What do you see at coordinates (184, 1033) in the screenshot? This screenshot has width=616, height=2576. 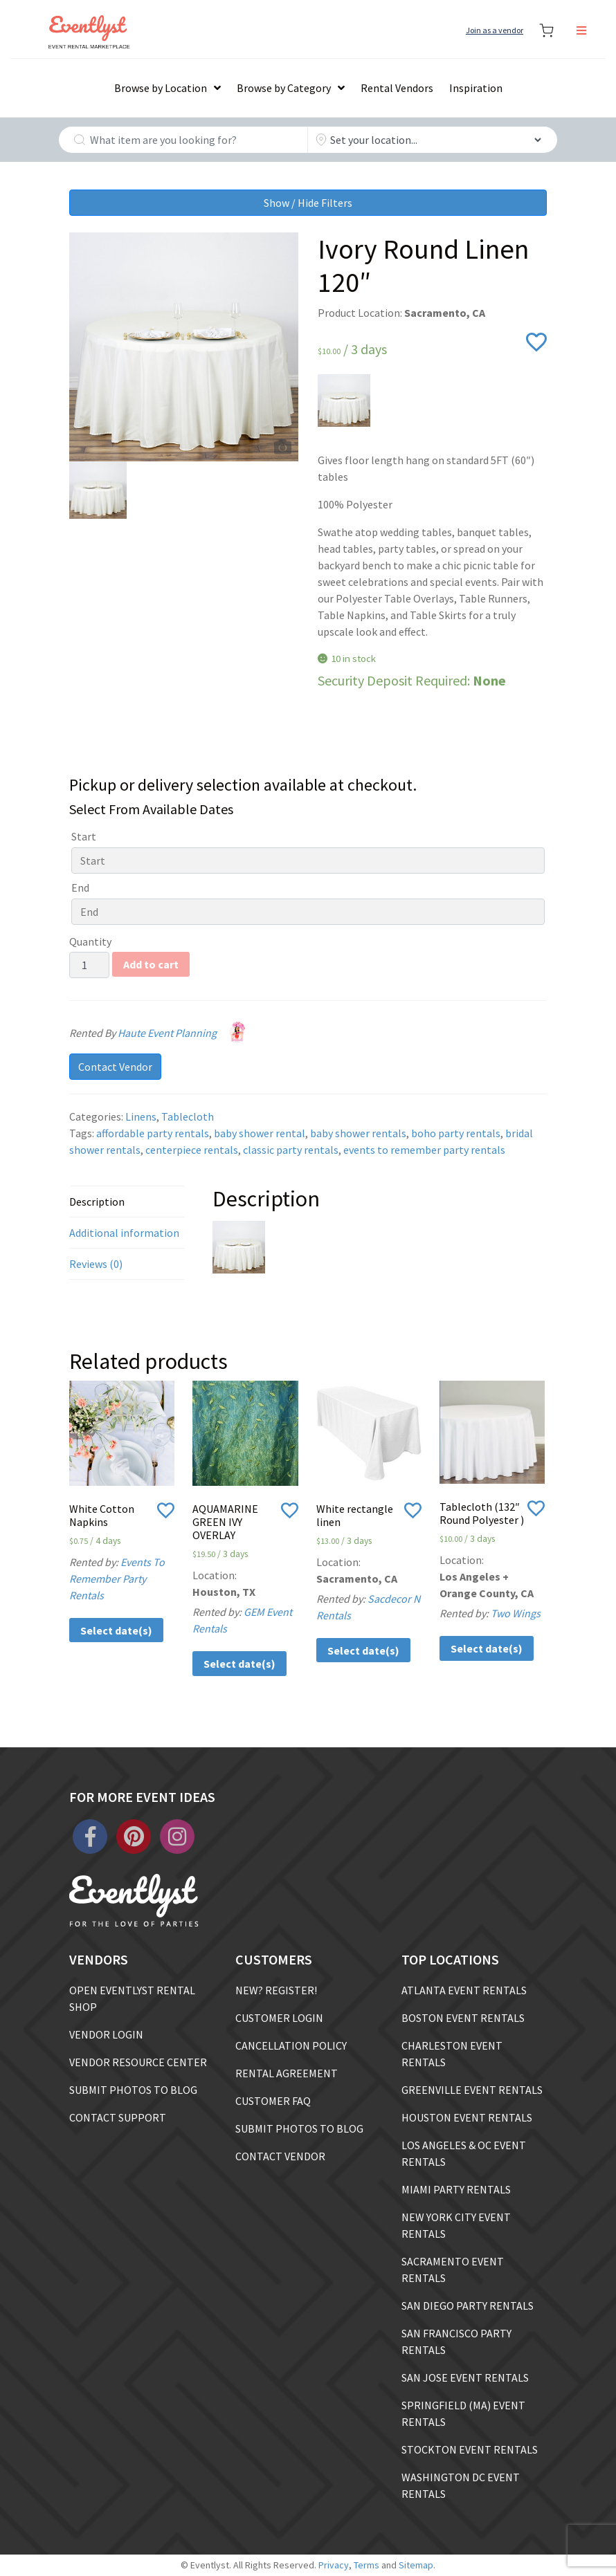 I see `Haute Event Planning` at bounding box center [184, 1033].